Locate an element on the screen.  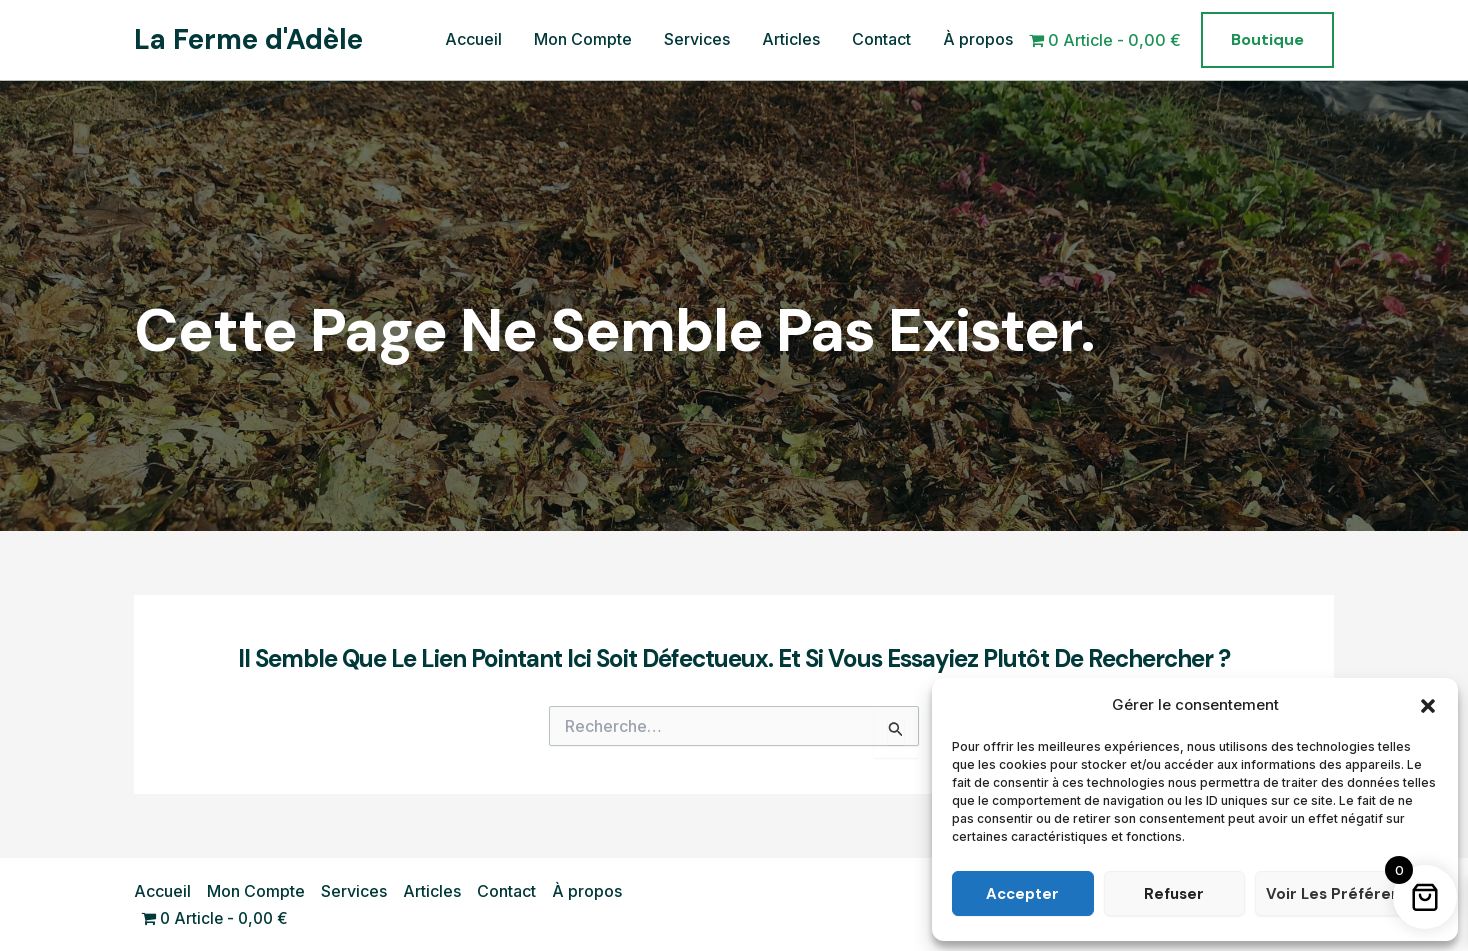
Voir les préférences is located at coordinates (1346, 894).